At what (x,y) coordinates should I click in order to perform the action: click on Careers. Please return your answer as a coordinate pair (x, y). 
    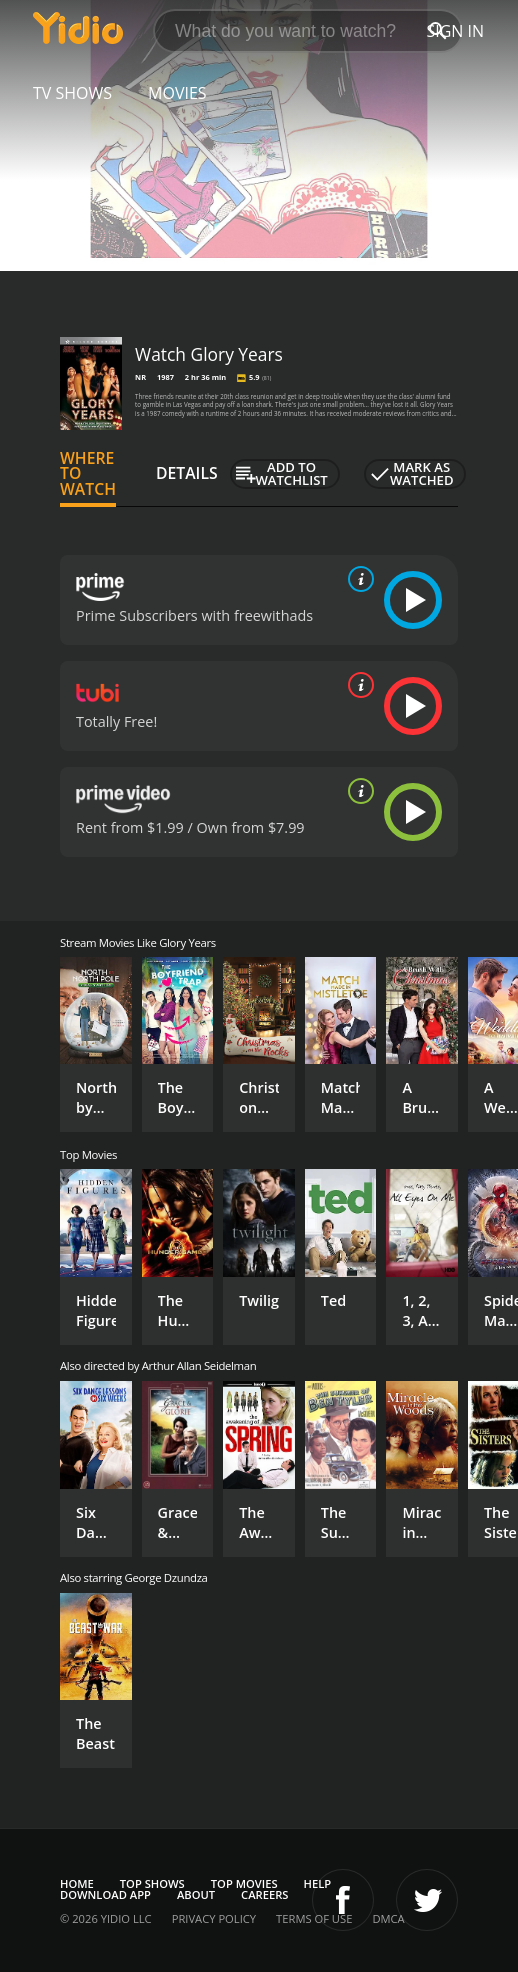
    Looking at the image, I should click on (264, 1894).